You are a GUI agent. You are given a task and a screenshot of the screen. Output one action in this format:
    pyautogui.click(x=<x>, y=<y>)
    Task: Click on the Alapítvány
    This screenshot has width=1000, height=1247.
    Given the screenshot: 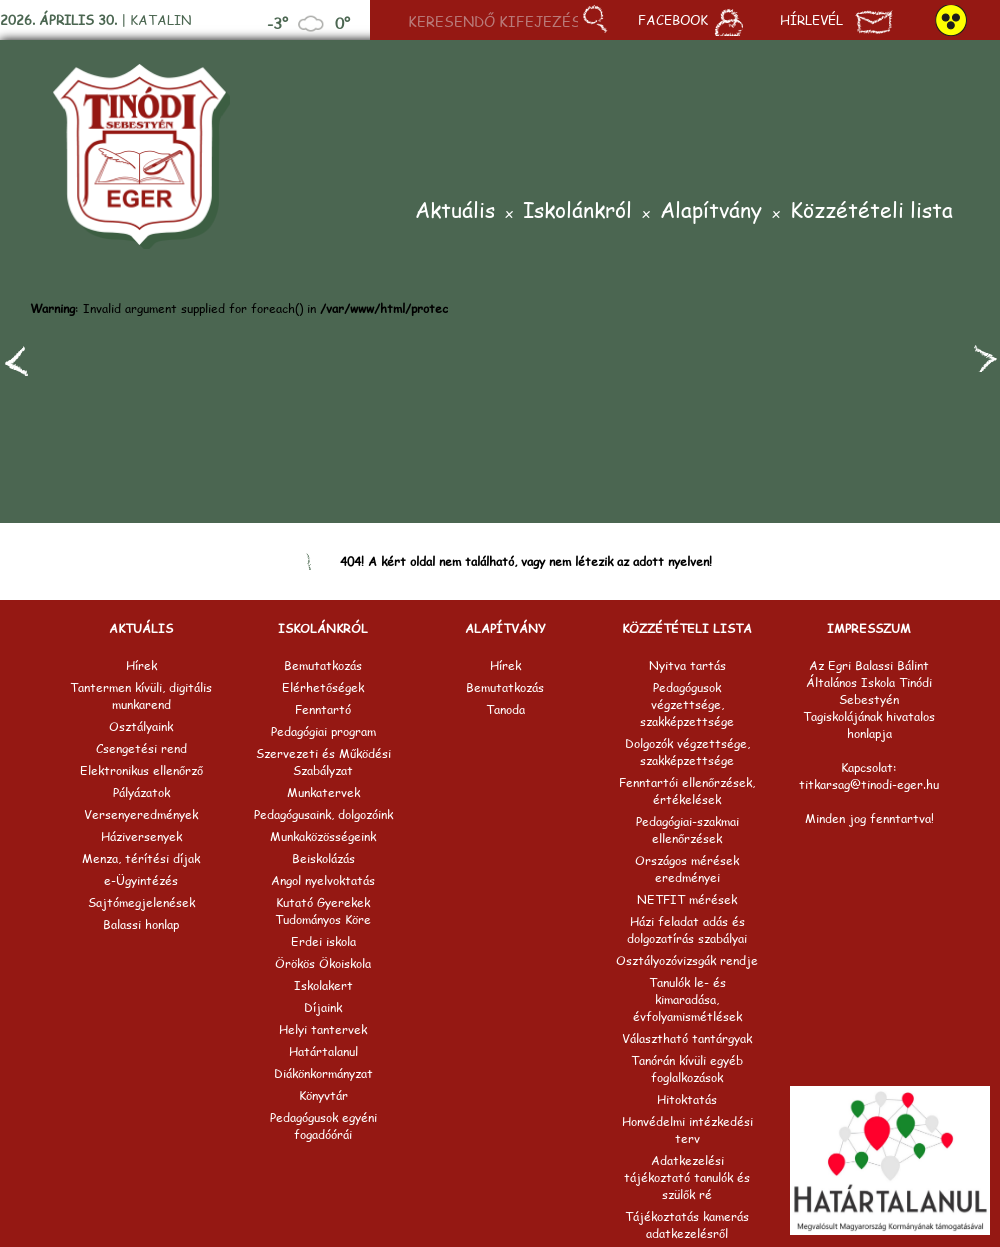 What is the action you would take?
    pyautogui.click(x=711, y=211)
    